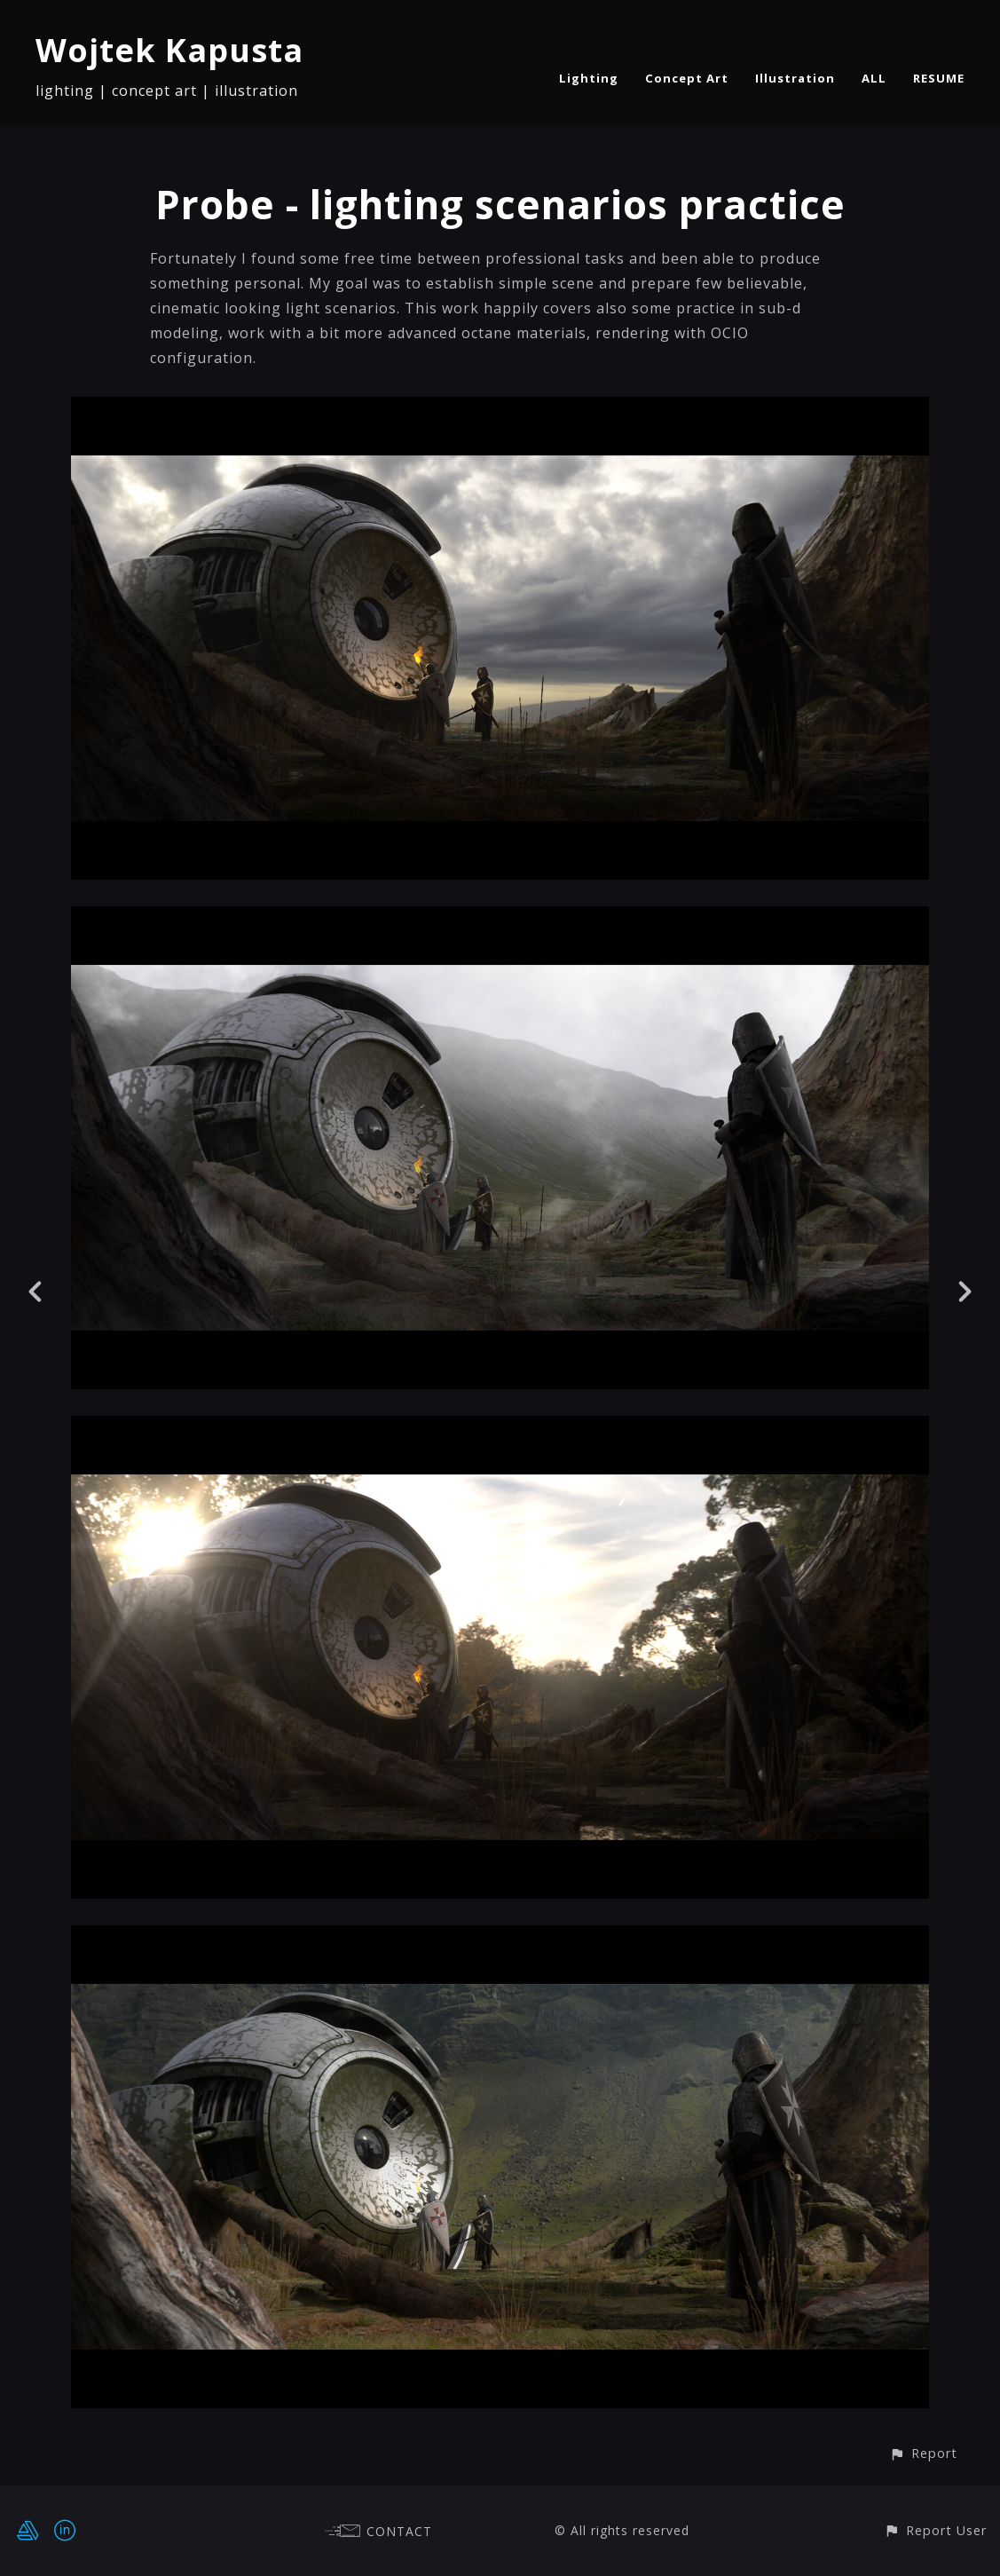 The height and width of the screenshot is (2576, 1000). I want to click on Concept Art, so click(686, 78).